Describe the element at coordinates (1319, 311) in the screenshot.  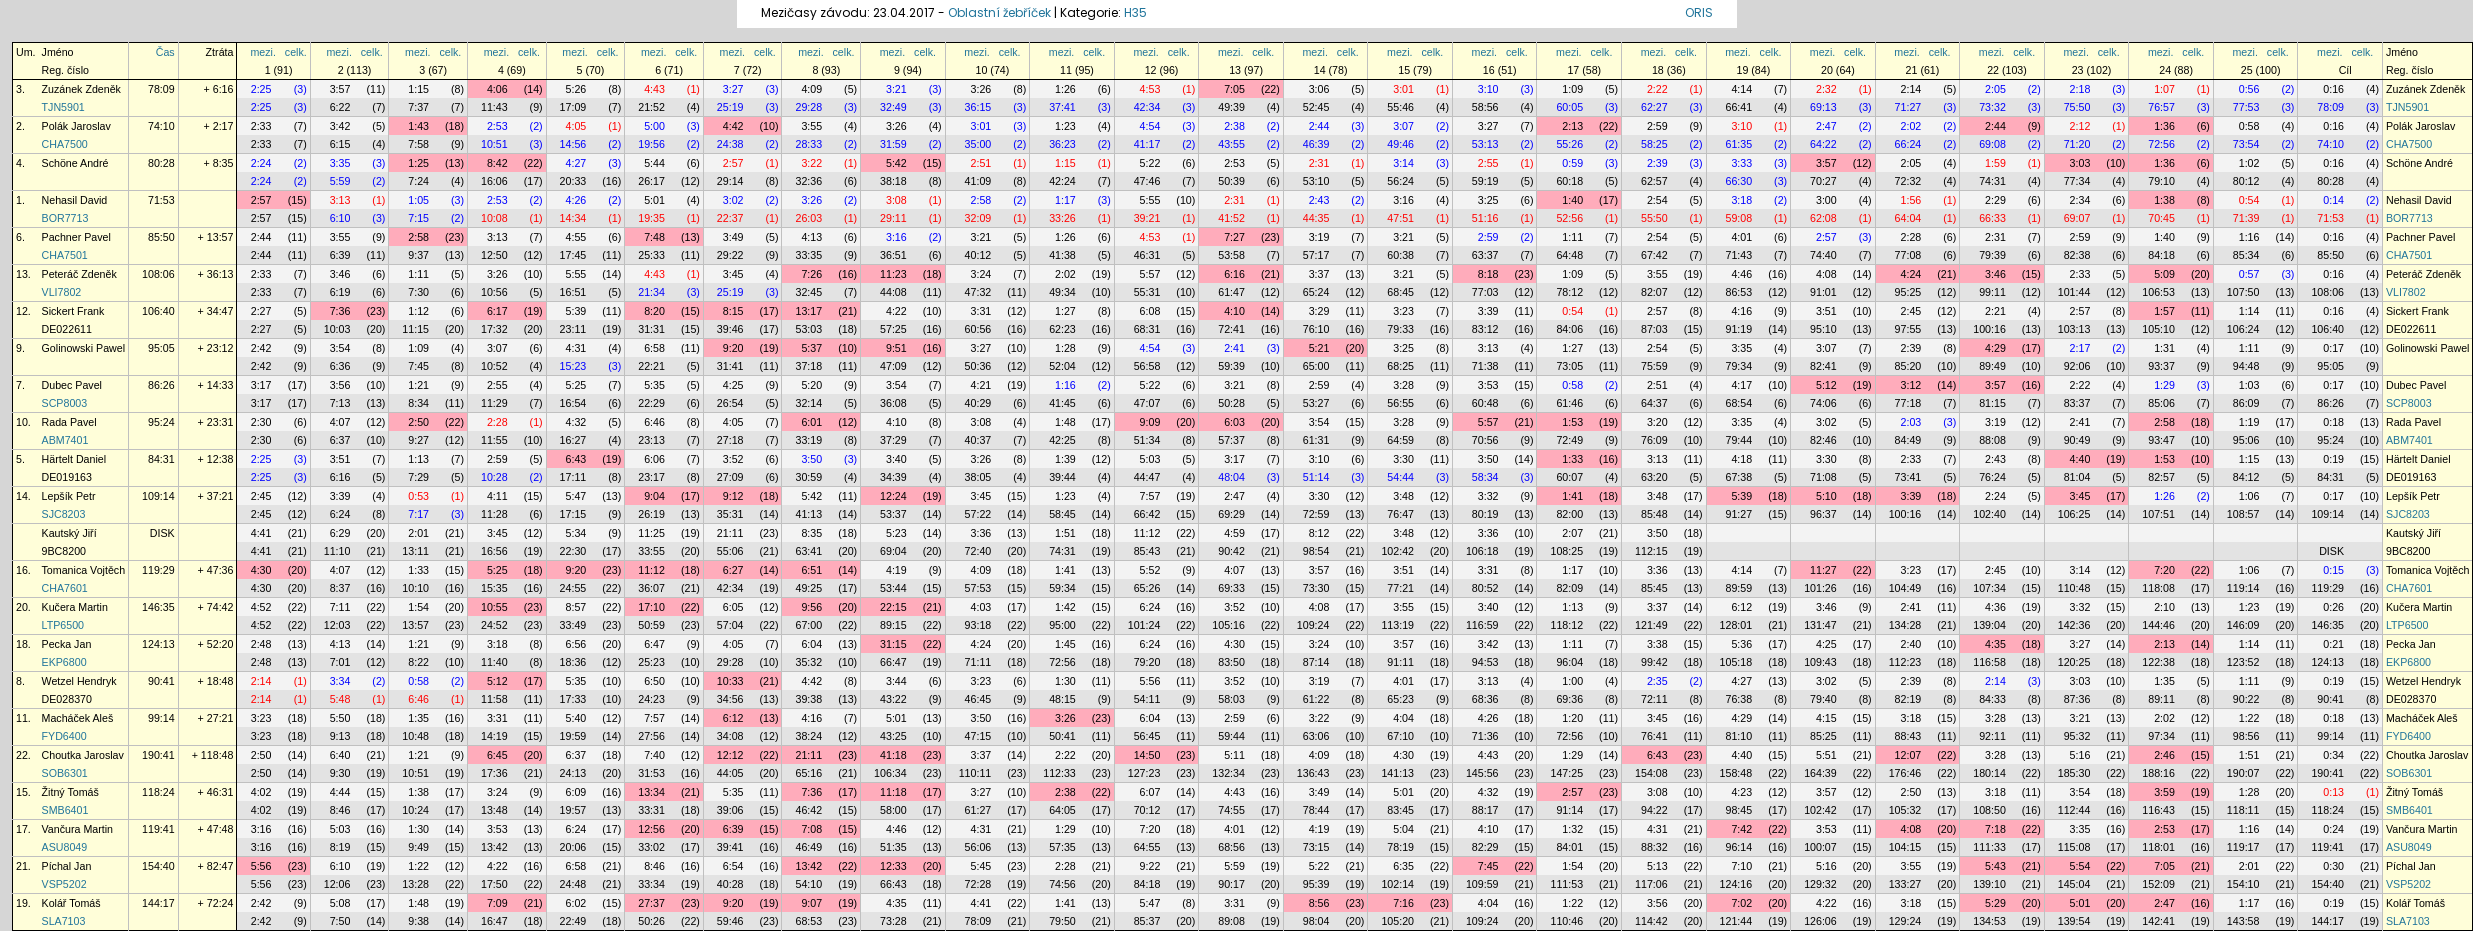
I see `3:29` at that location.